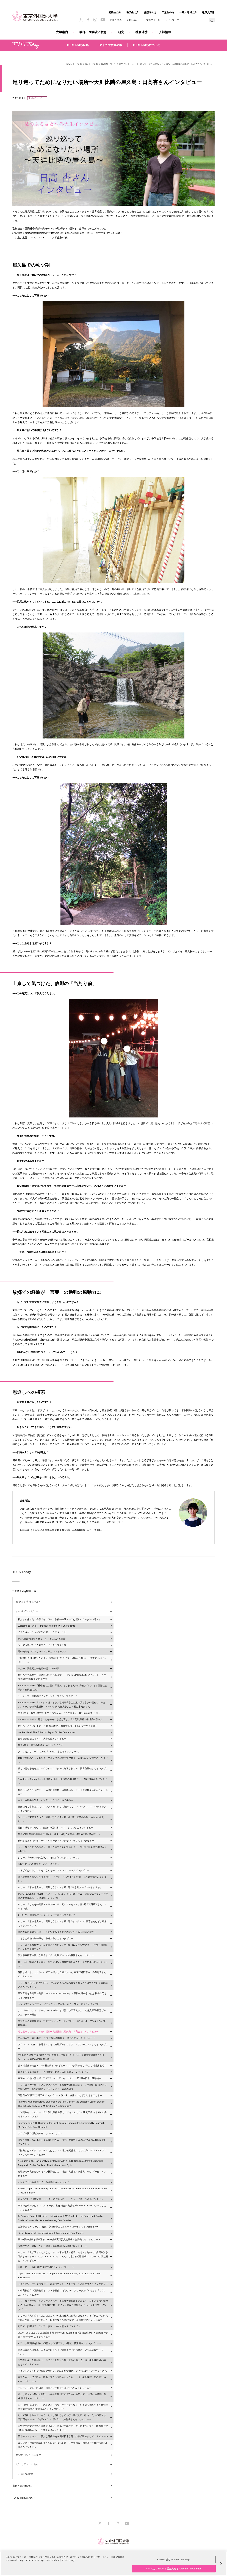 The height and width of the screenshot is (2576, 227). What do you see at coordinates (43, 1738) in the screenshot?
I see `在宅研究生活のリアル～大学院生インタビュー～` at bounding box center [43, 1738].